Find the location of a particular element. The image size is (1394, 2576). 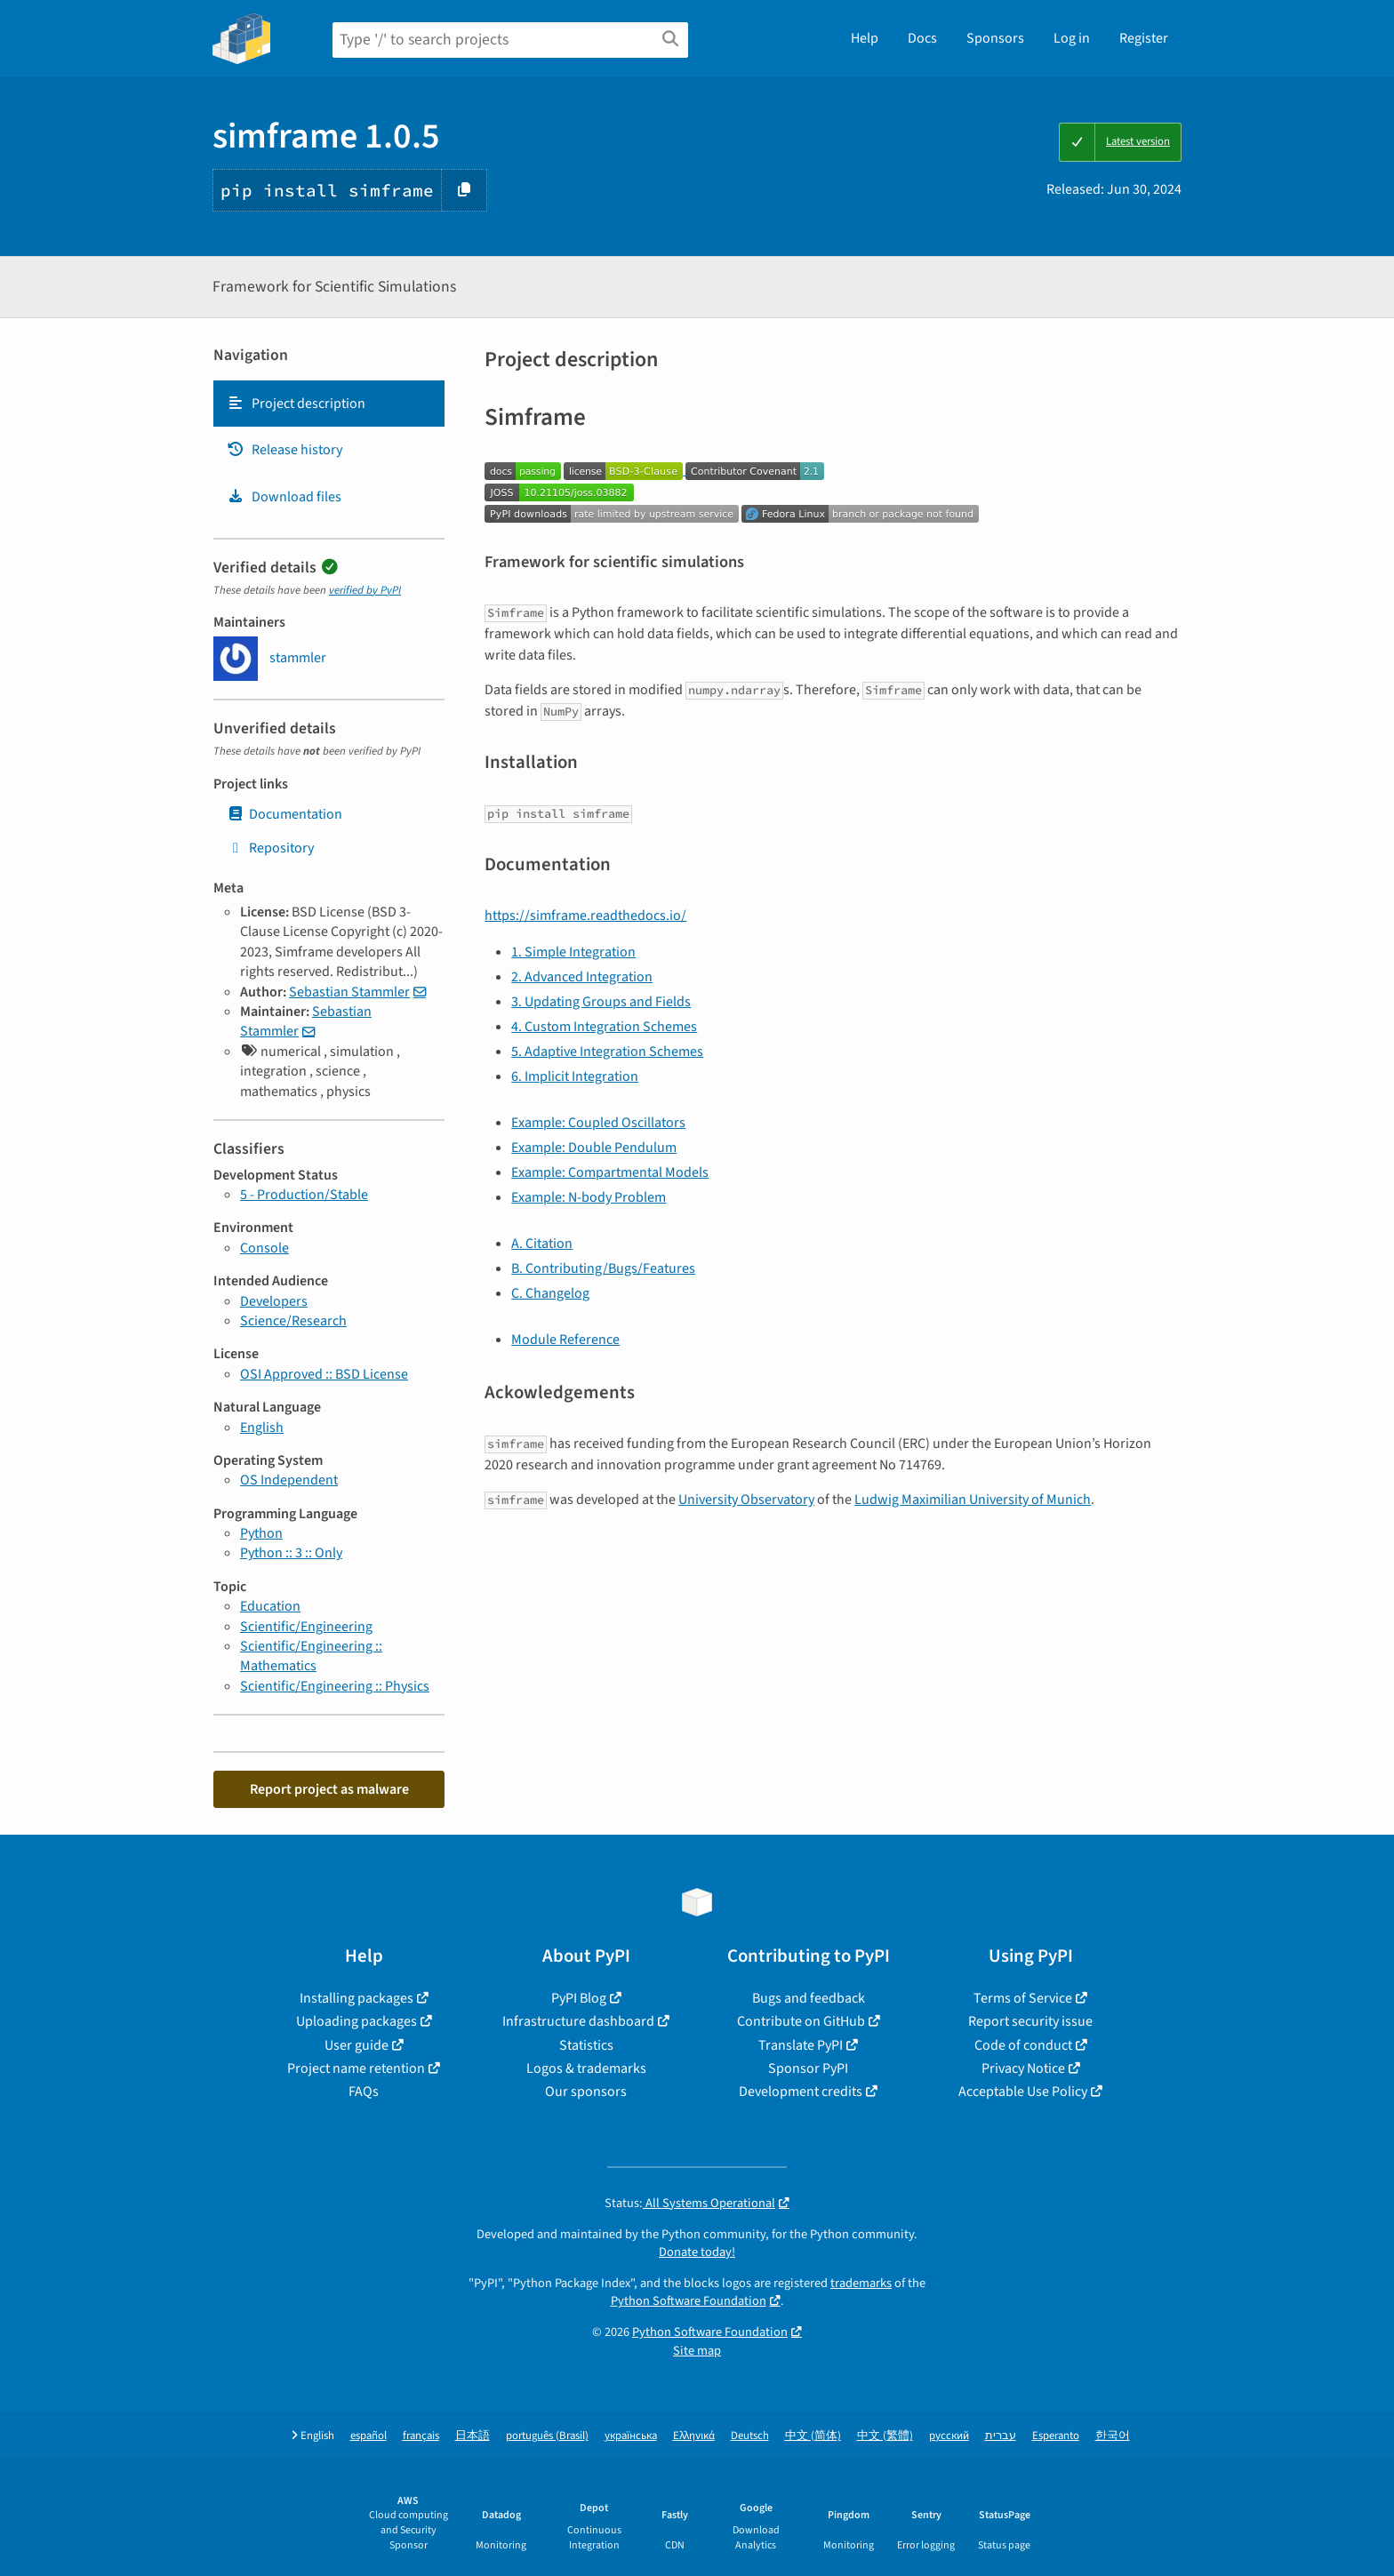

Privacy Notice is located at coordinates (1023, 2068).